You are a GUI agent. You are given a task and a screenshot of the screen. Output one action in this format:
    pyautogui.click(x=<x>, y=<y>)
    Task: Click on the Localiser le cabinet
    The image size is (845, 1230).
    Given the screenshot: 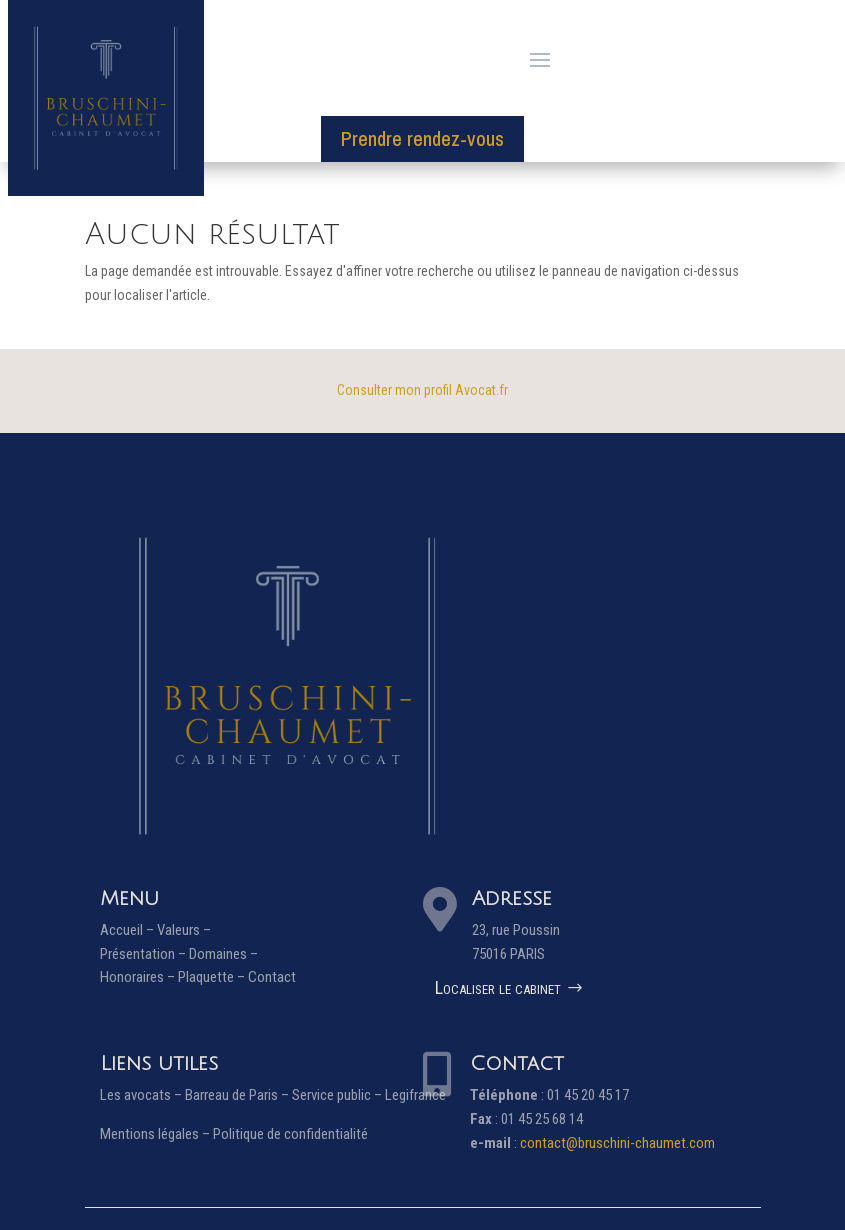 What is the action you would take?
    pyautogui.click(x=498, y=987)
    